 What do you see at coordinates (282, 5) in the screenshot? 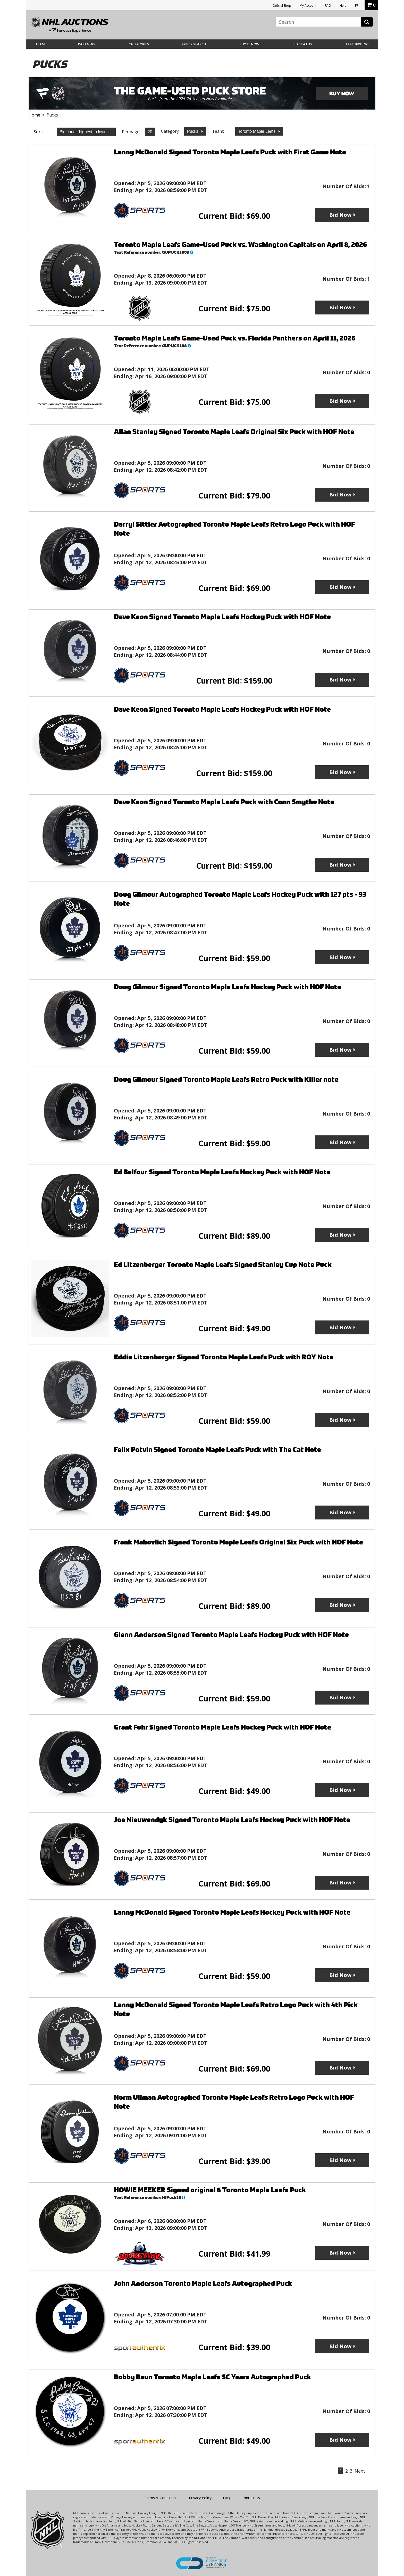
I see `Official Shop` at bounding box center [282, 5].